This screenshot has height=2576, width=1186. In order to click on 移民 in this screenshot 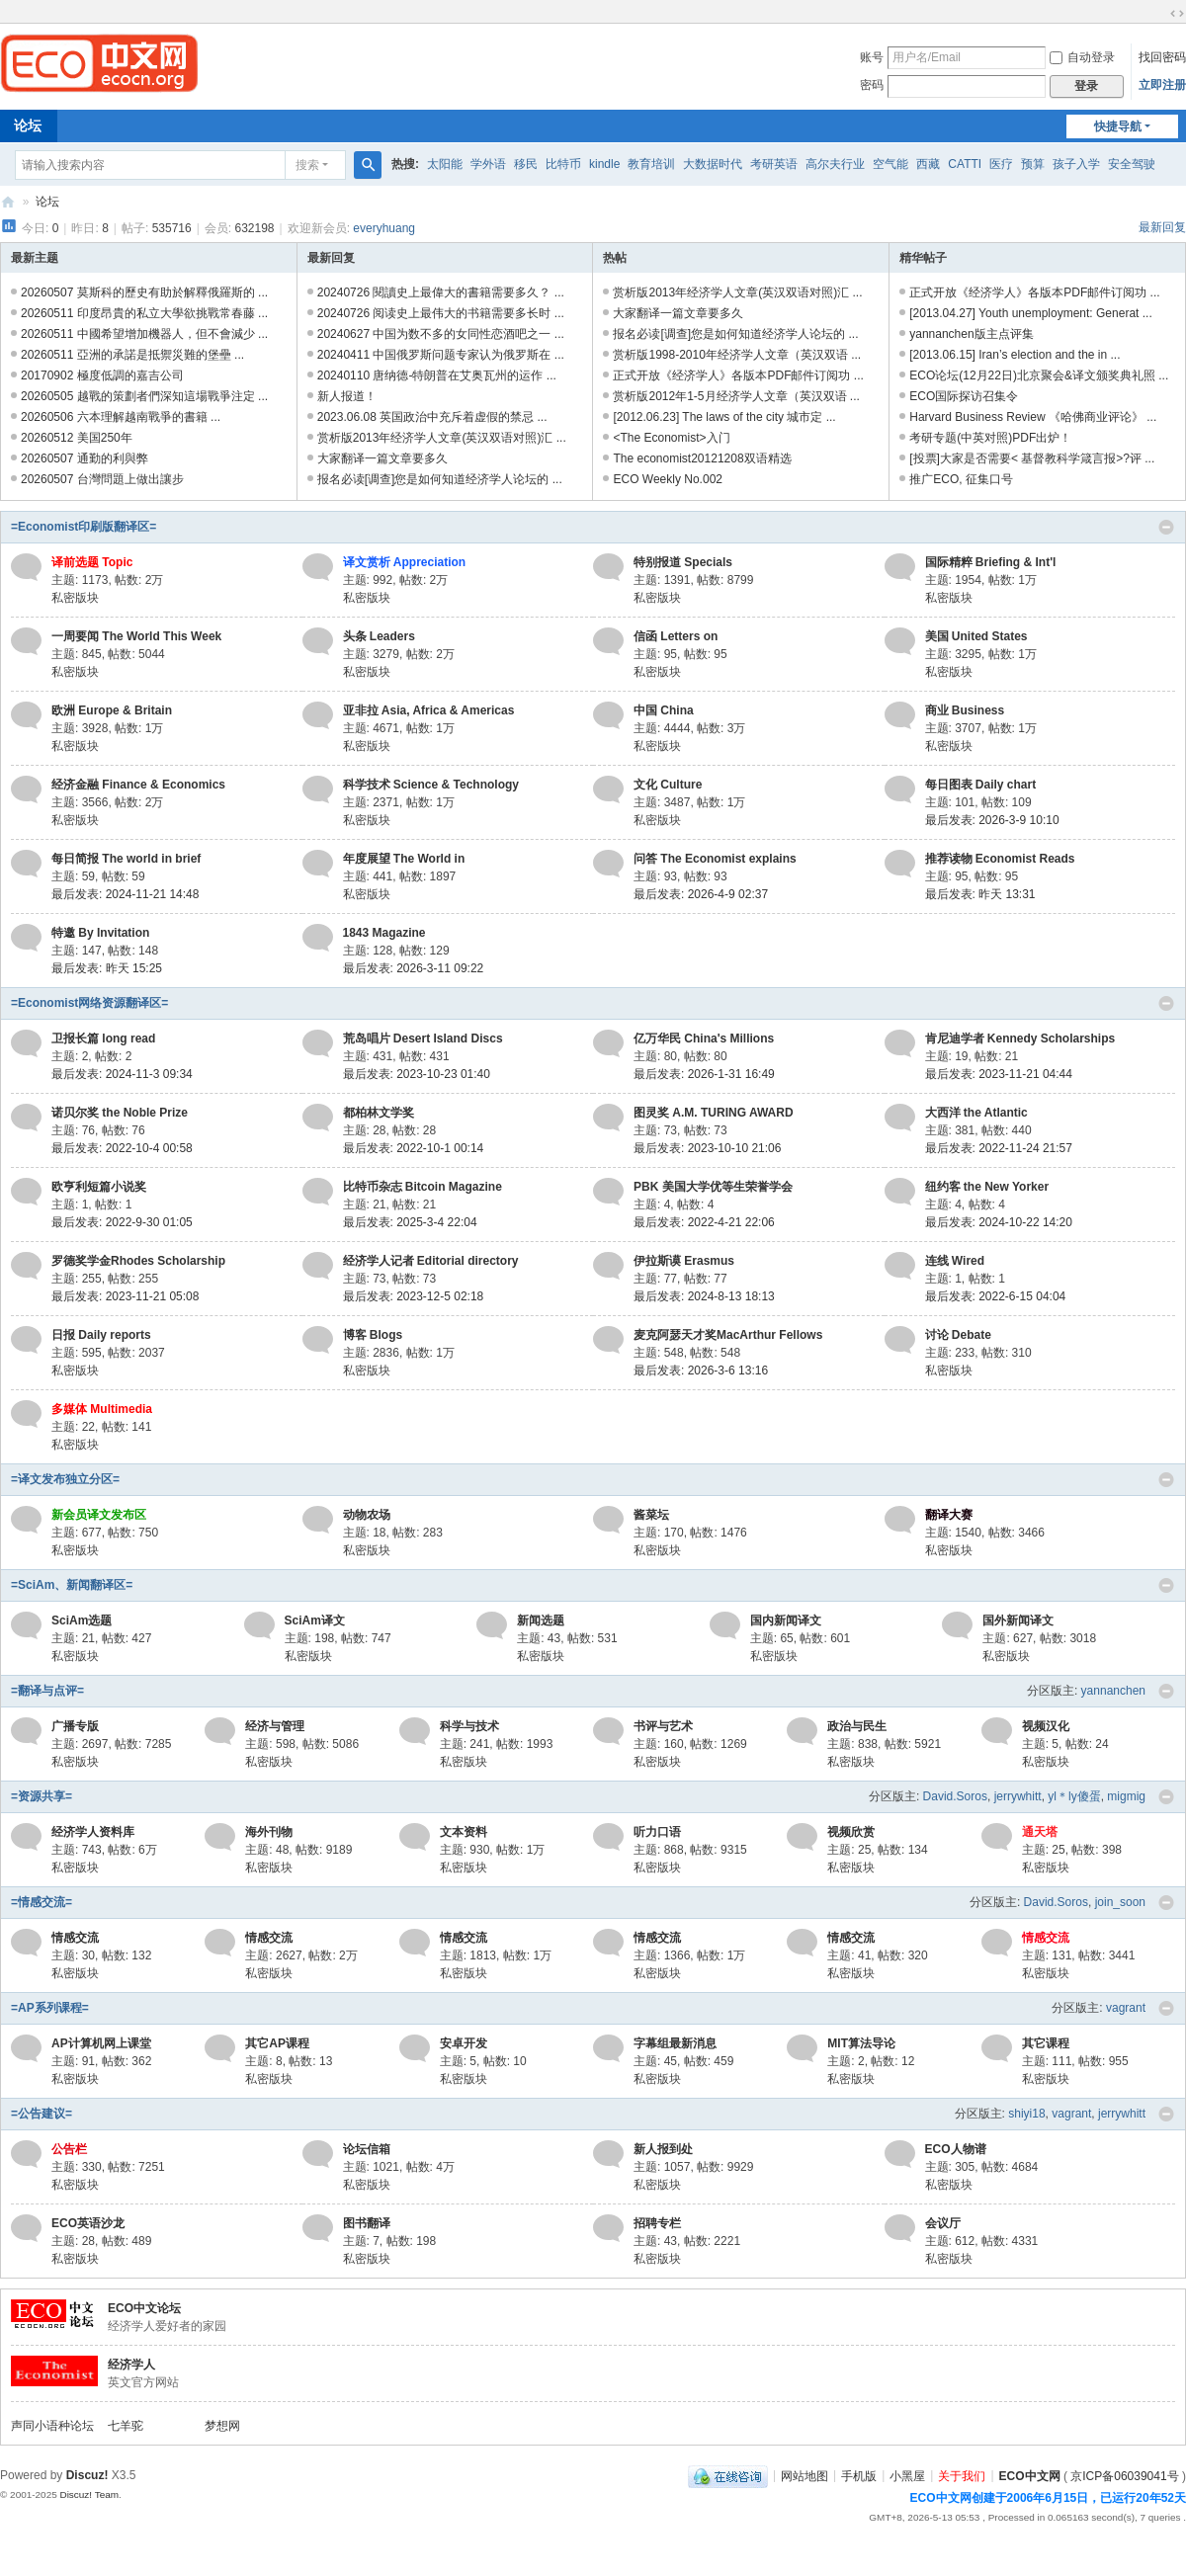, I will do `click(526, 164)`.